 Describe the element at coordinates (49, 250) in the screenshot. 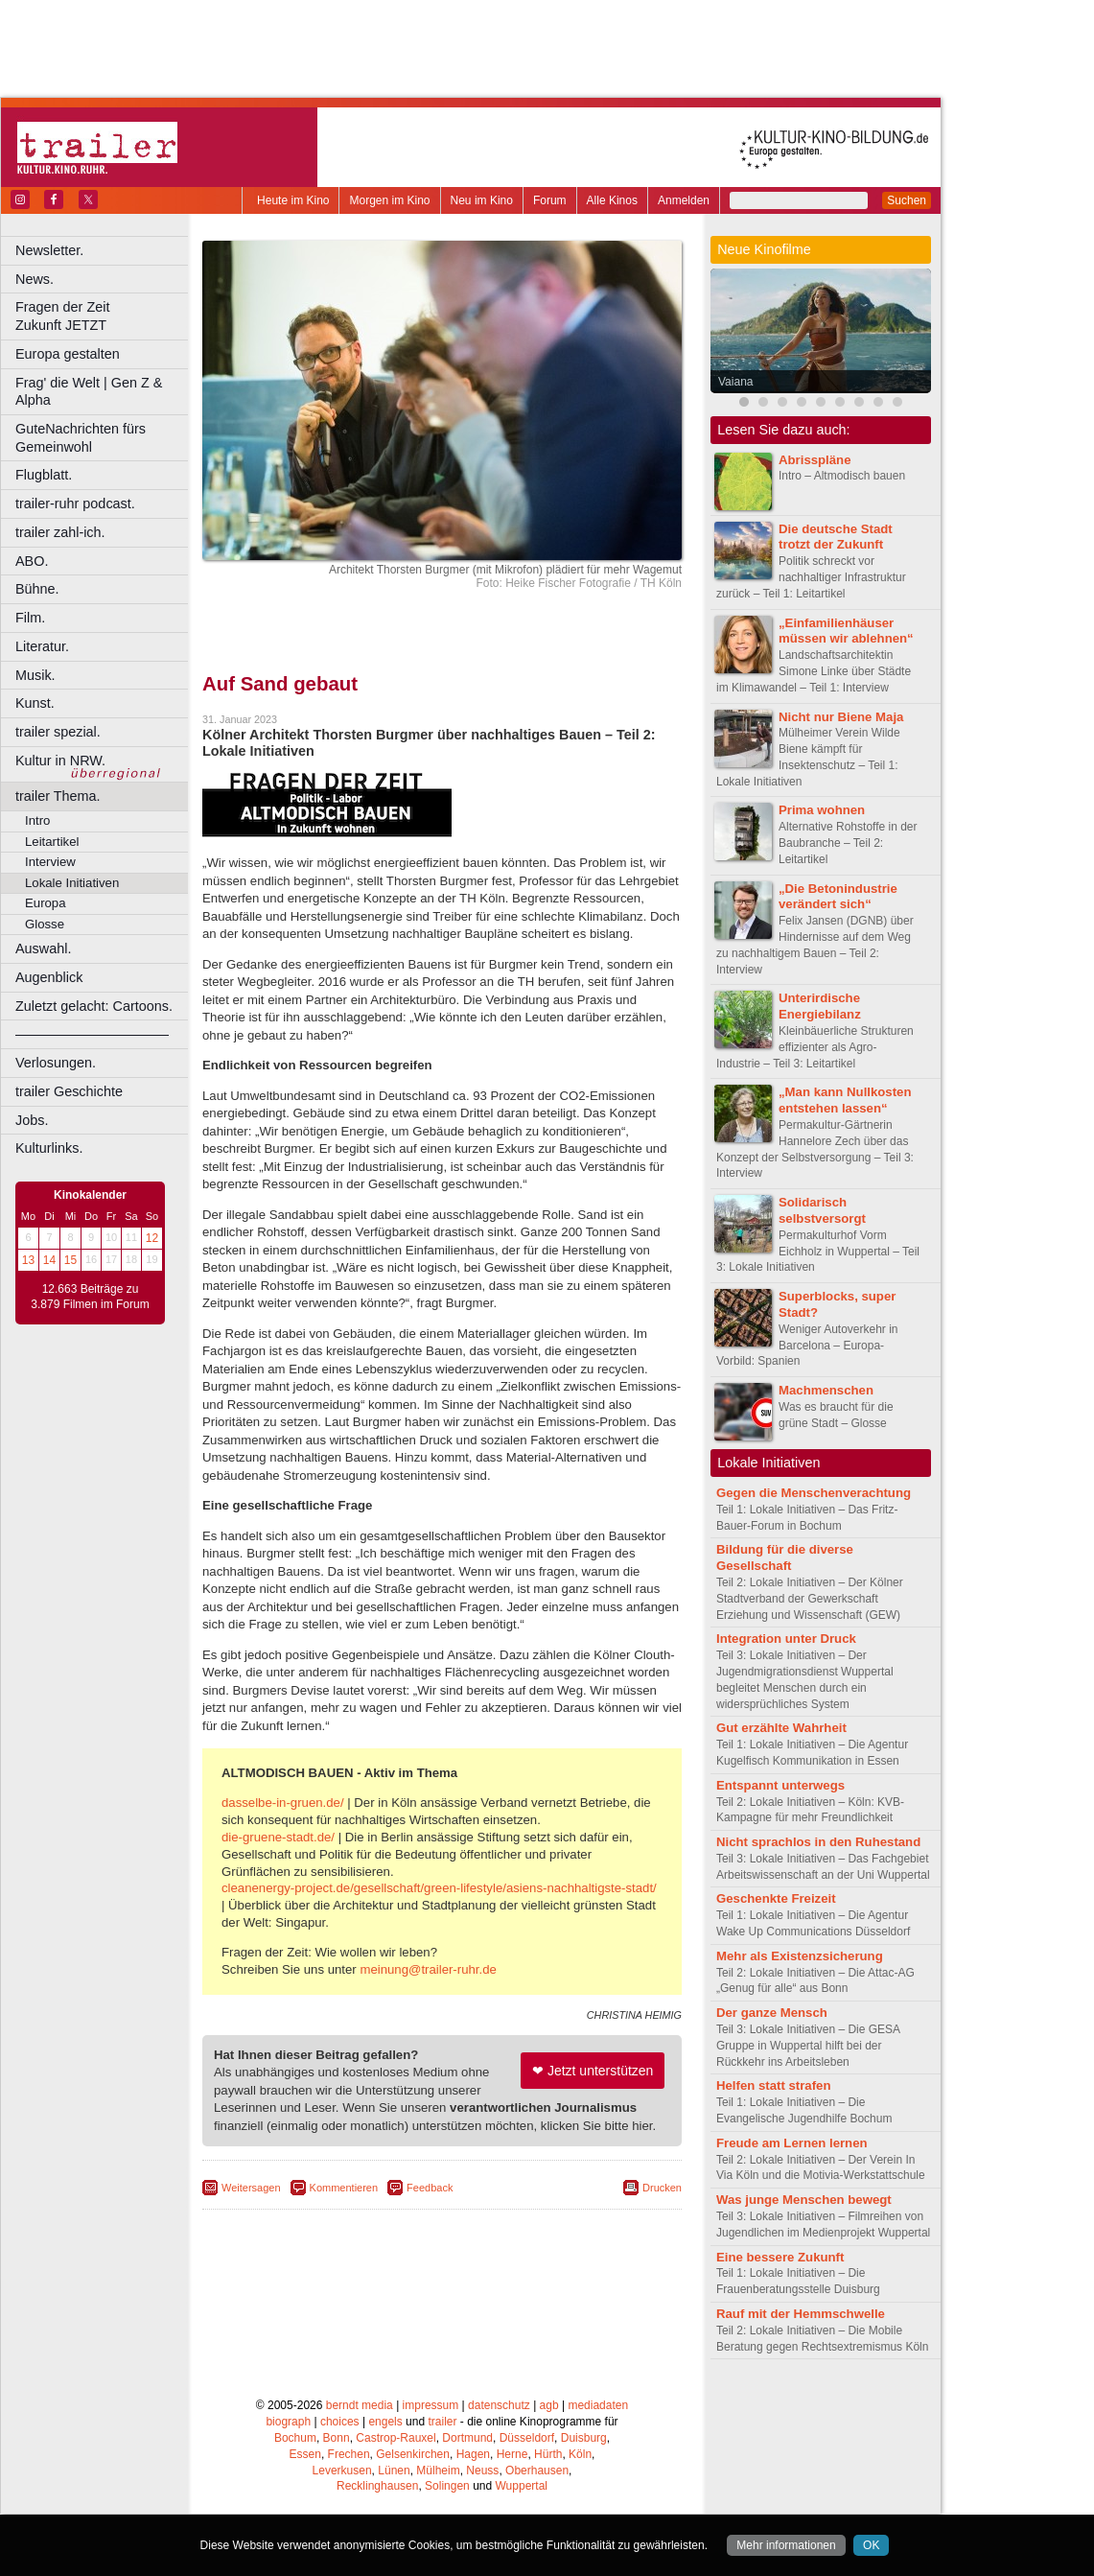

I see `Newsletter.` at that location.